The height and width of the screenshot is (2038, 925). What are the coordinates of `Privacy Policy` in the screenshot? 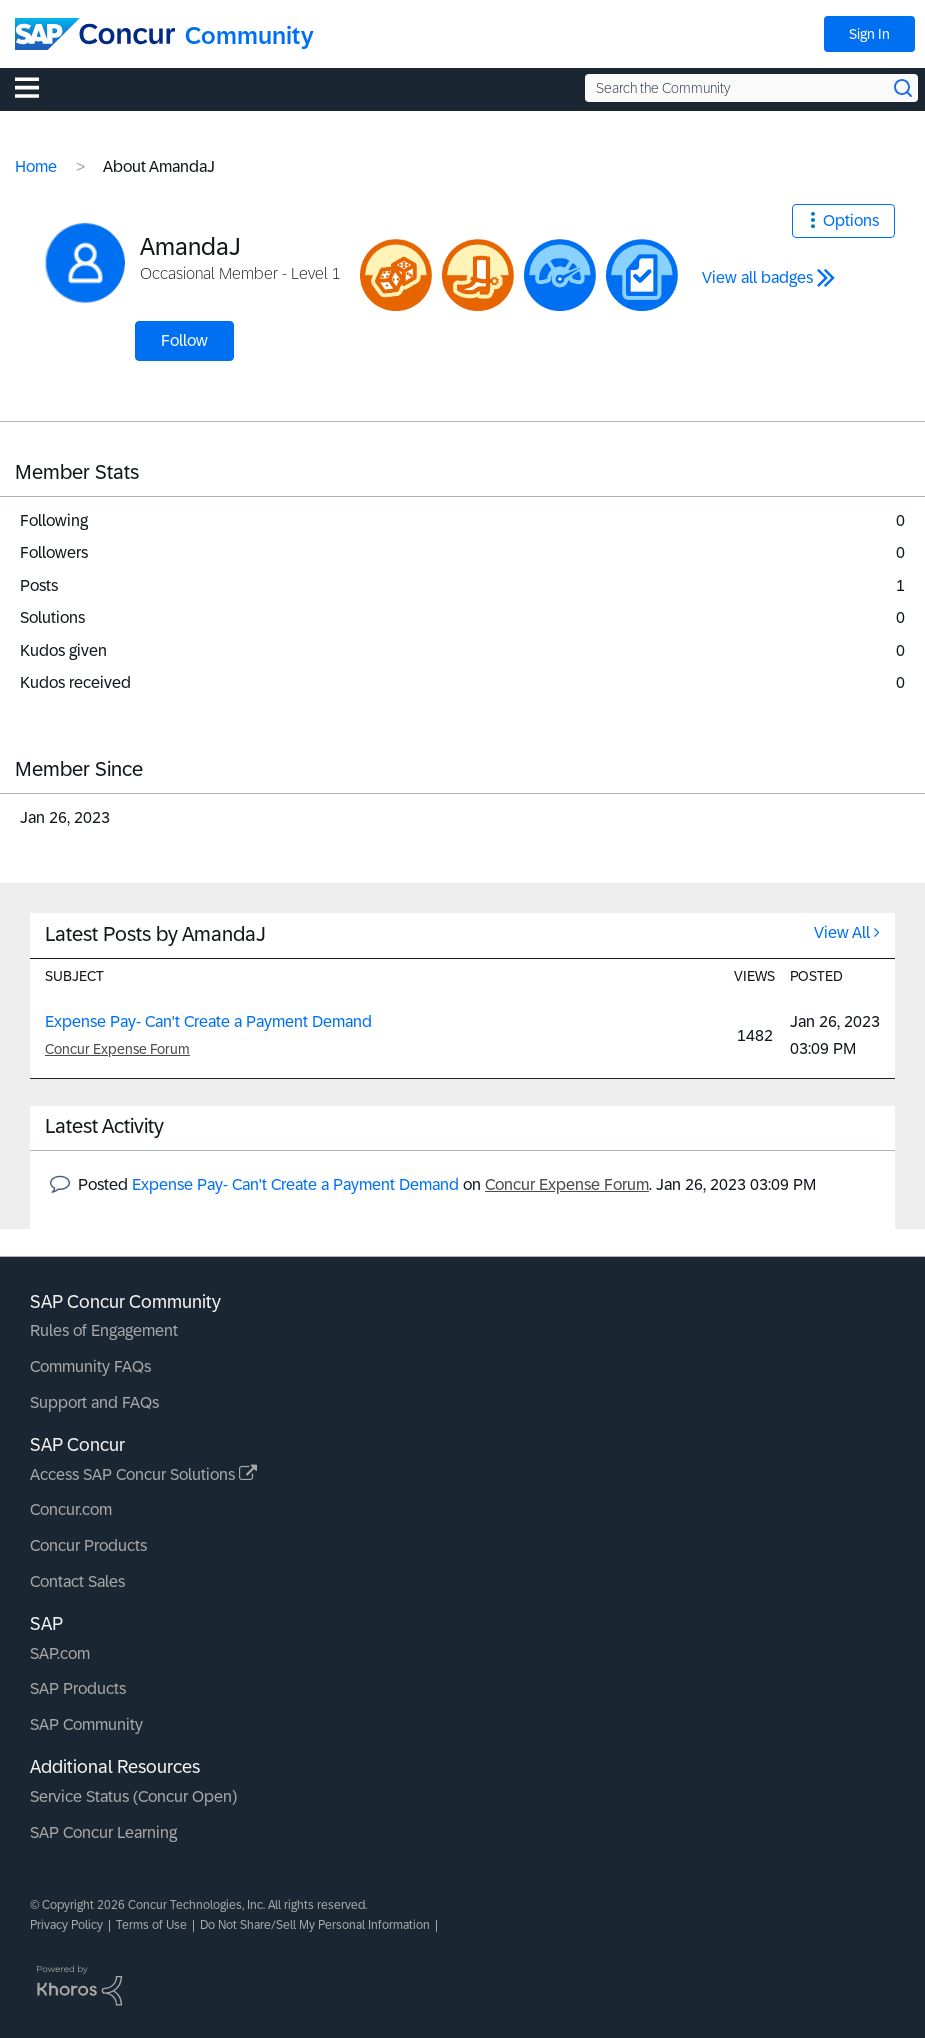 It's located at (66, 1925).